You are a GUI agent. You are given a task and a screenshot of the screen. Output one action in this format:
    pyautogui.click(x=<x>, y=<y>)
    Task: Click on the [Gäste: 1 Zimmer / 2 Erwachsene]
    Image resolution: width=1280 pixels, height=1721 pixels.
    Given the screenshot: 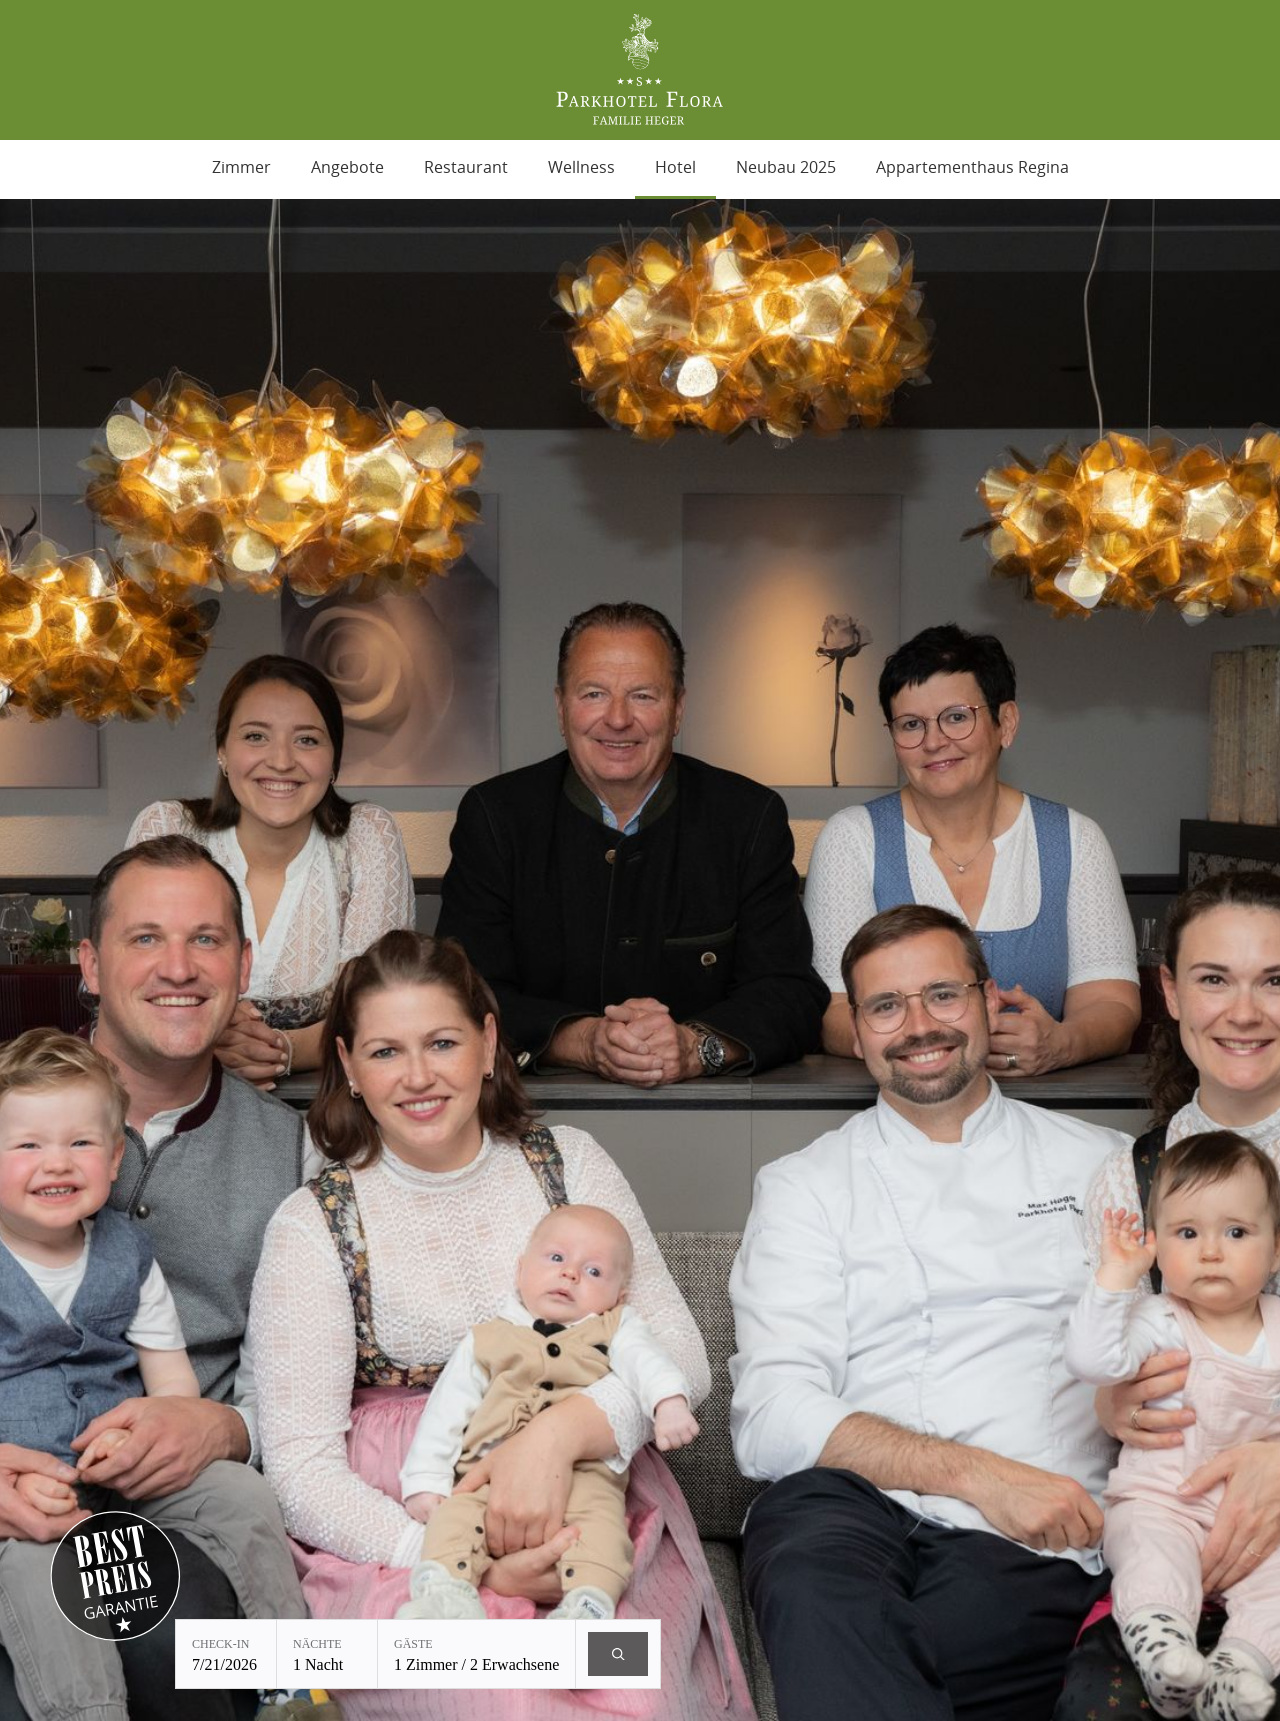 What is the action you would take?
    pyautogui.click(x=476, y=1654)
    